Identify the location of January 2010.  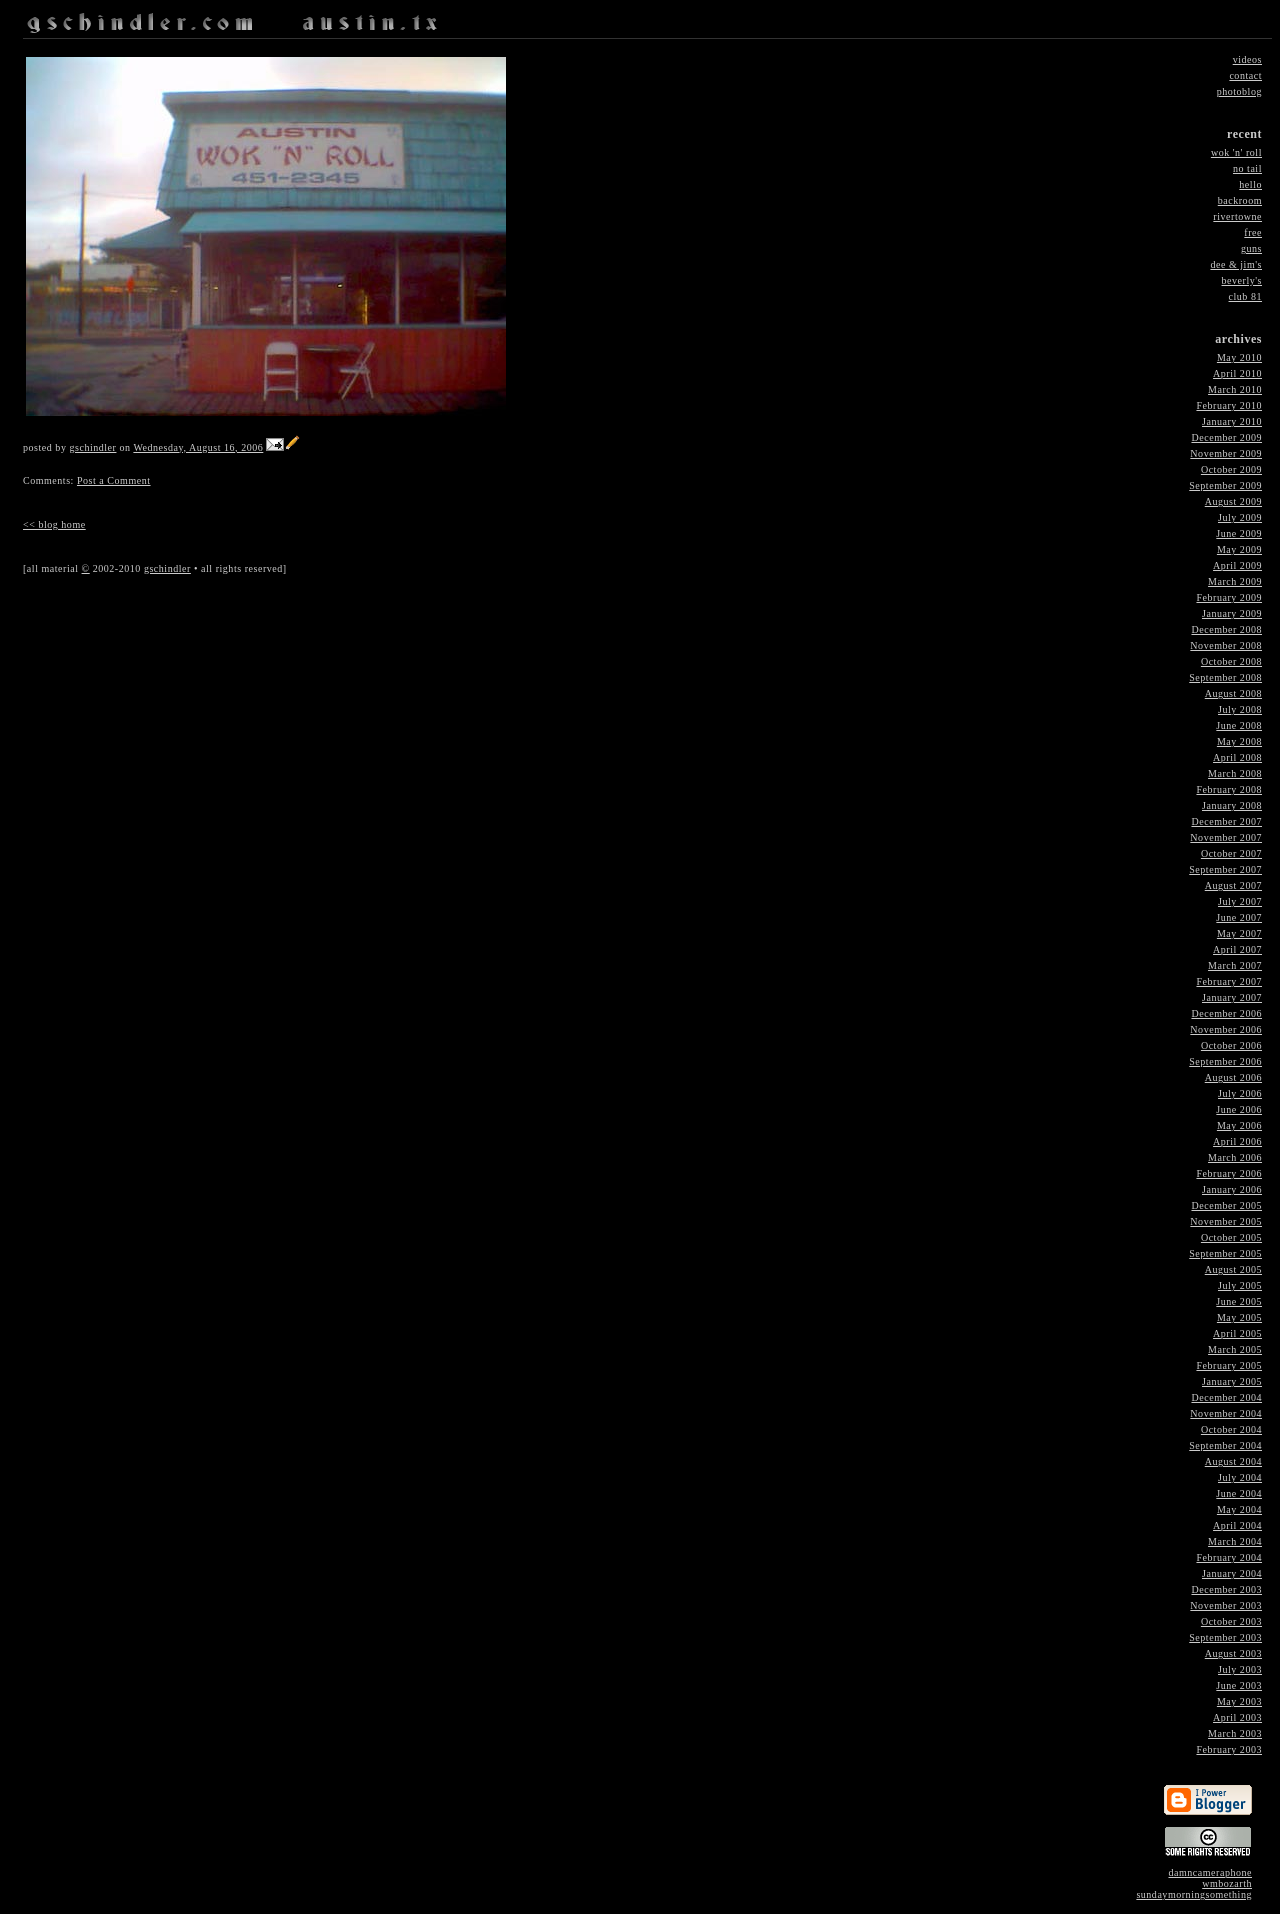
(1232, 421).